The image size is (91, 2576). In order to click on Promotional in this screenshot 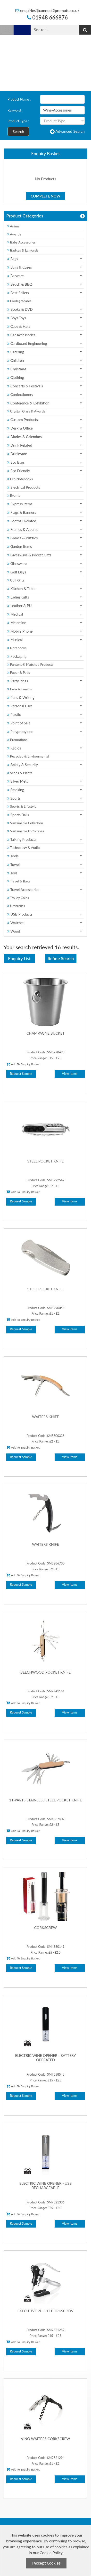, I will do `click(17, 740)`.